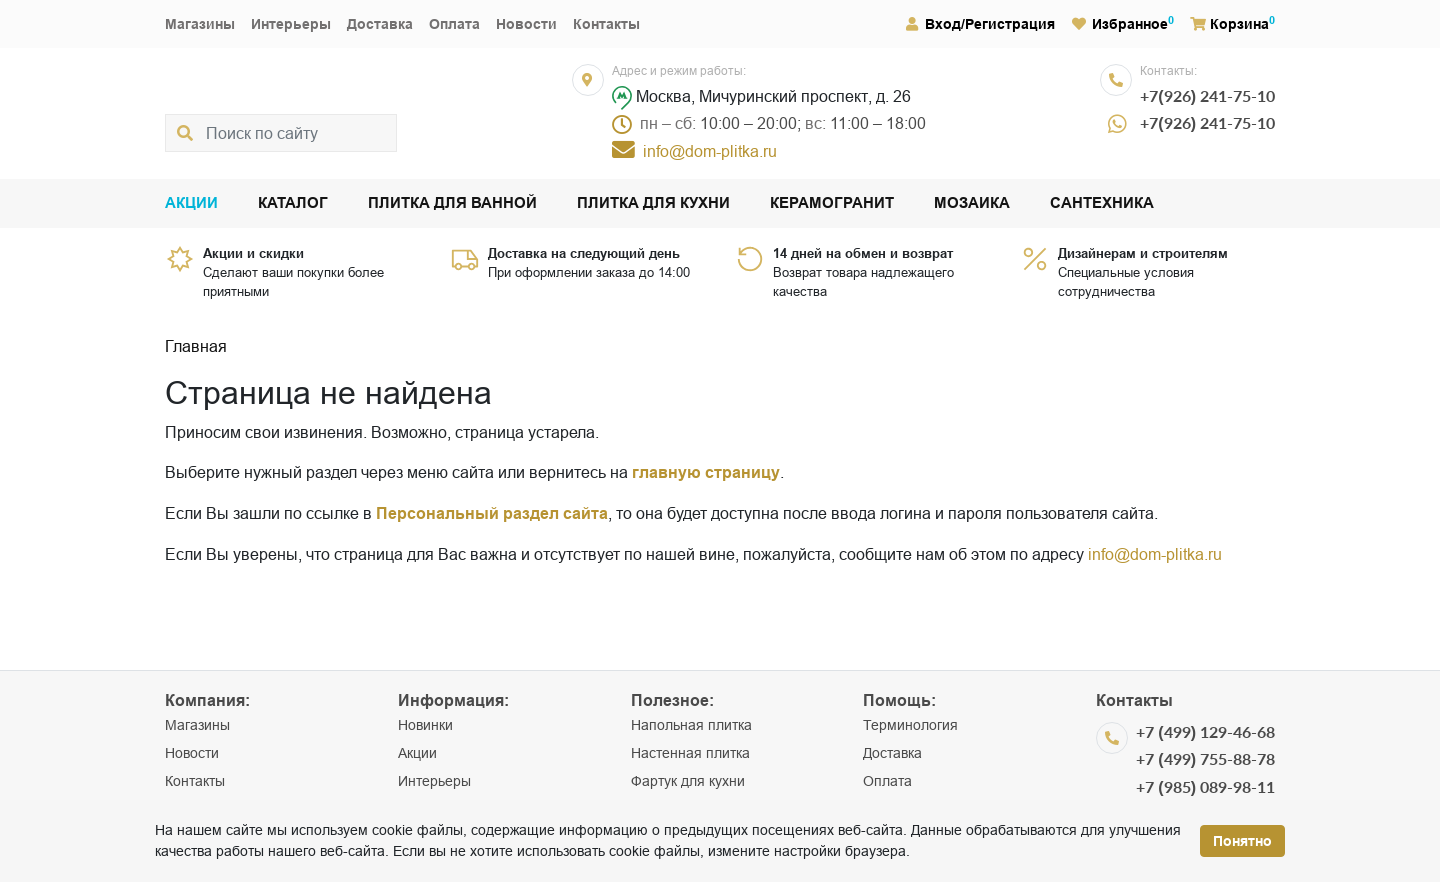 Image resolution: width=1440 pixels, height=882 pixels. I want to click on Доставка на следующий день, so click(584, 253).